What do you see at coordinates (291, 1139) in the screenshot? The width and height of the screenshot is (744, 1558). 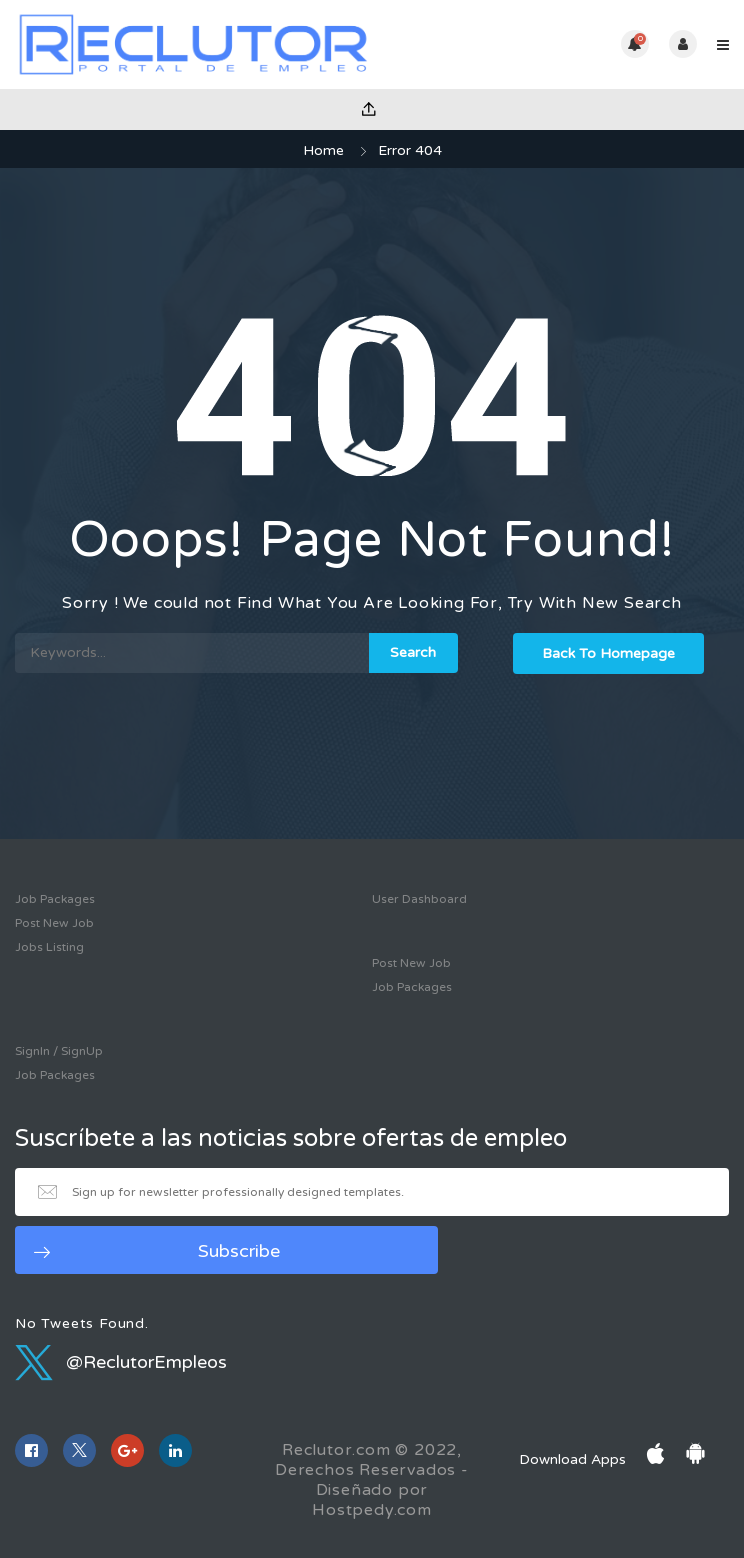 I see `Suscríbete a las noticias sobre ofertas de empleo` at bounding box center [291, 1139].